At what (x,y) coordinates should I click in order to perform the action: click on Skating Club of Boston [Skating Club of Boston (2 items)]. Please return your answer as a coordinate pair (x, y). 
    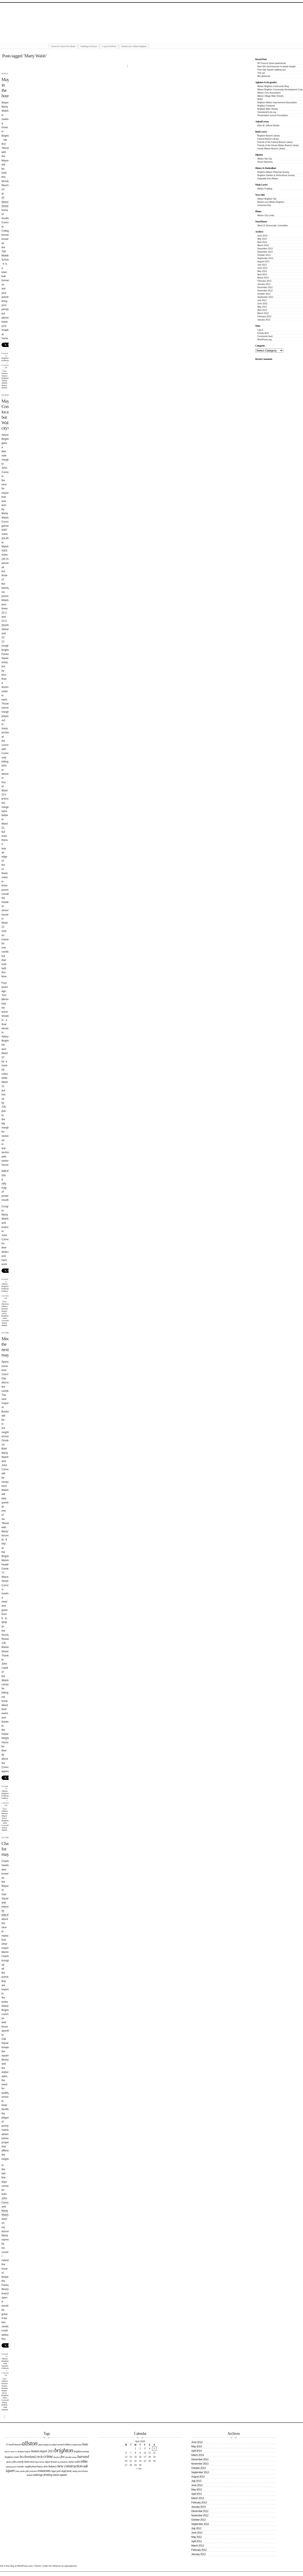
    Looking at the image, I should click on (80, 2471).